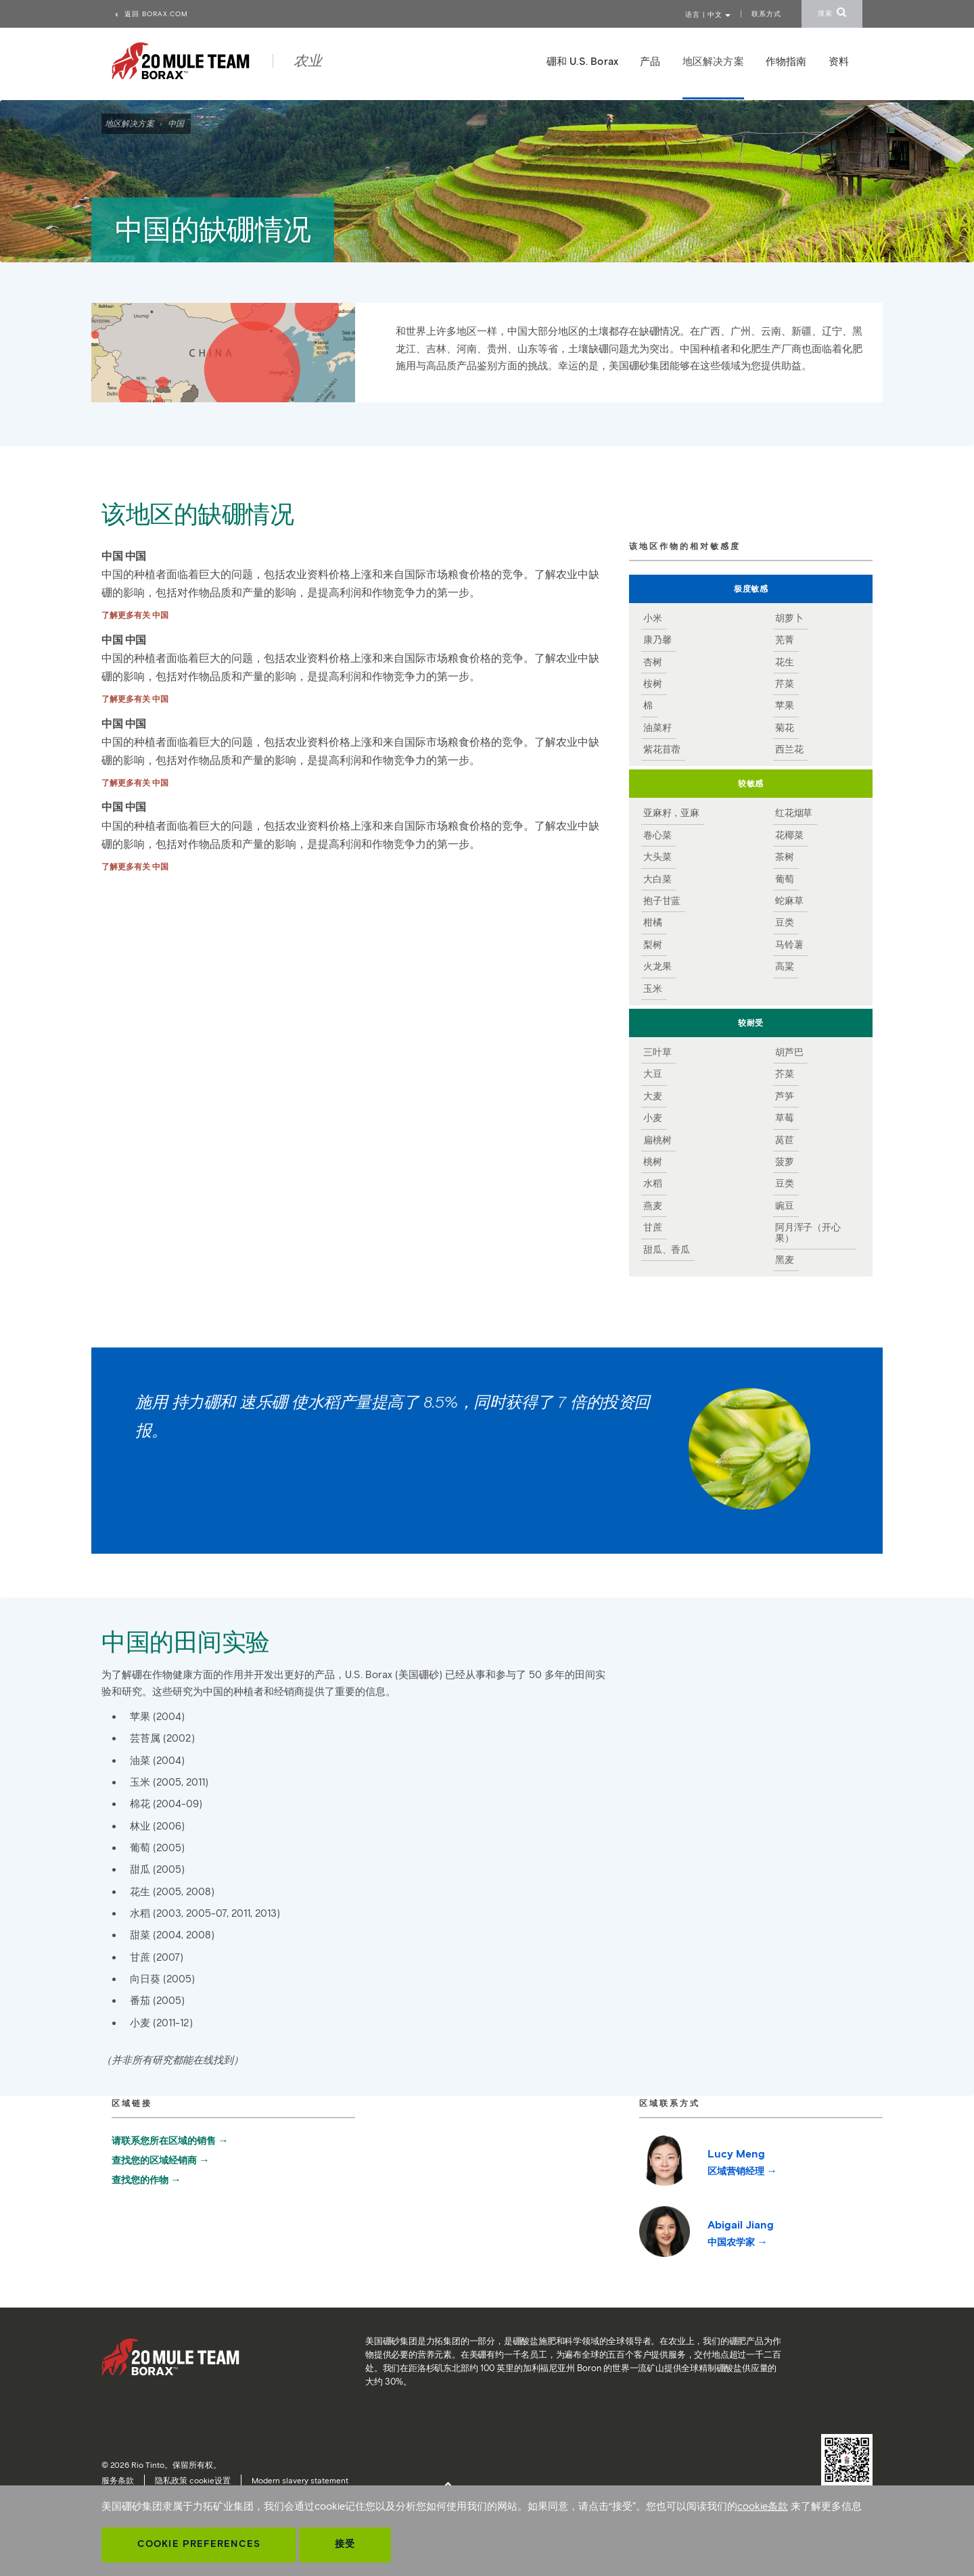 This screenshot has width=974, height=2576. I want to click on 了解更多有关 中国, so click(134, 615).